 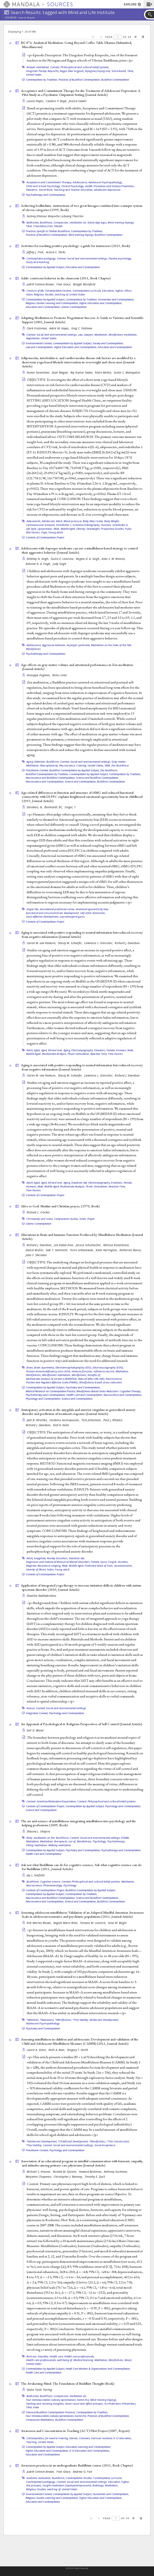 I want to click on Benjamin Chapman,, so click(x=39, y=2177).